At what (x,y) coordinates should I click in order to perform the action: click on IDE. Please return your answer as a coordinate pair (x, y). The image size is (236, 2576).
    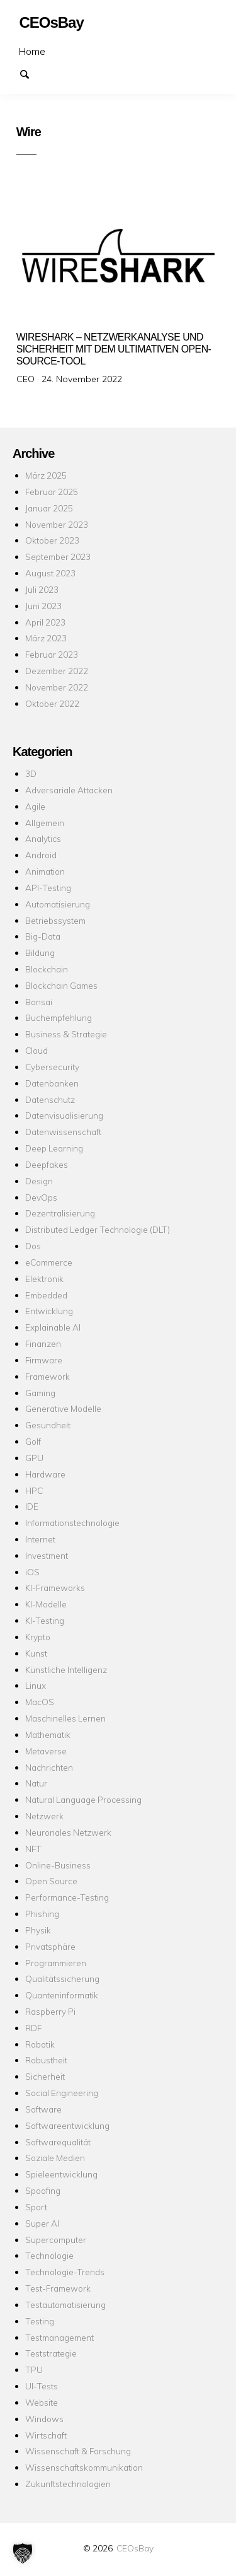
    Looking at the image, I should click on (31, 1506).